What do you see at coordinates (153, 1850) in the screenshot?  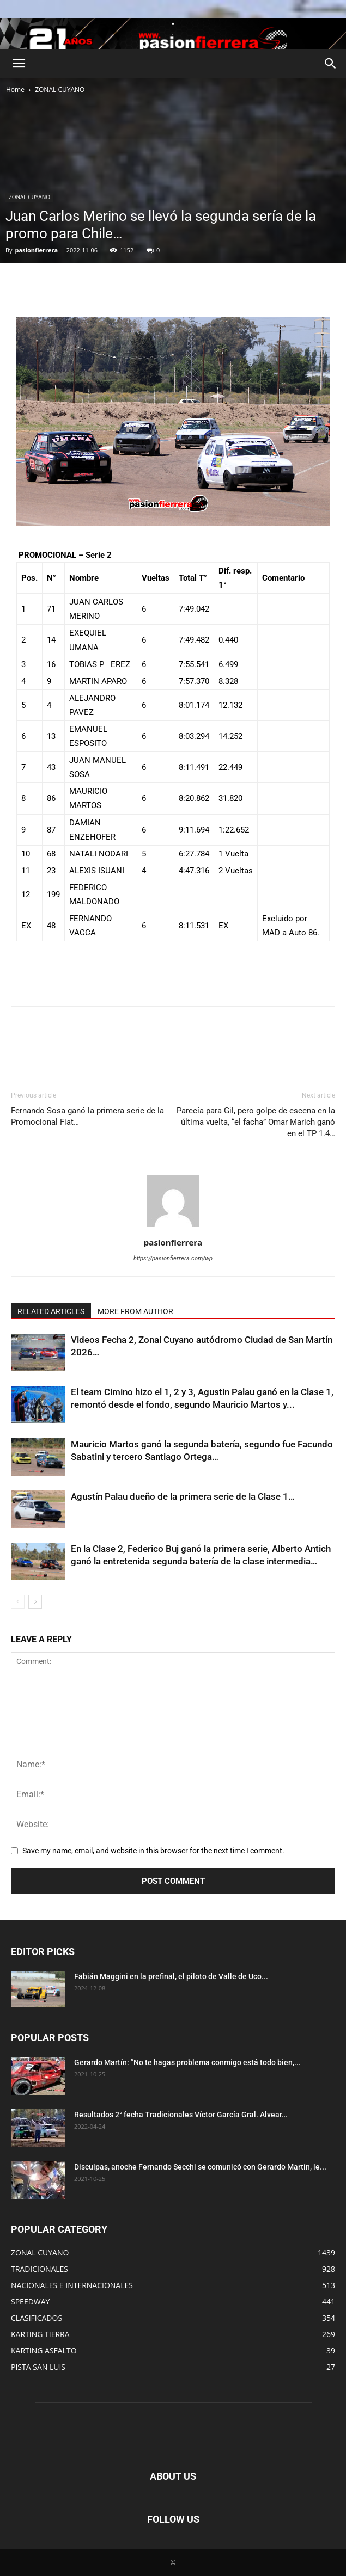 I see `Save my name, email, and website in this browser for the next time I comment.` at bounding box center [153, 1850].